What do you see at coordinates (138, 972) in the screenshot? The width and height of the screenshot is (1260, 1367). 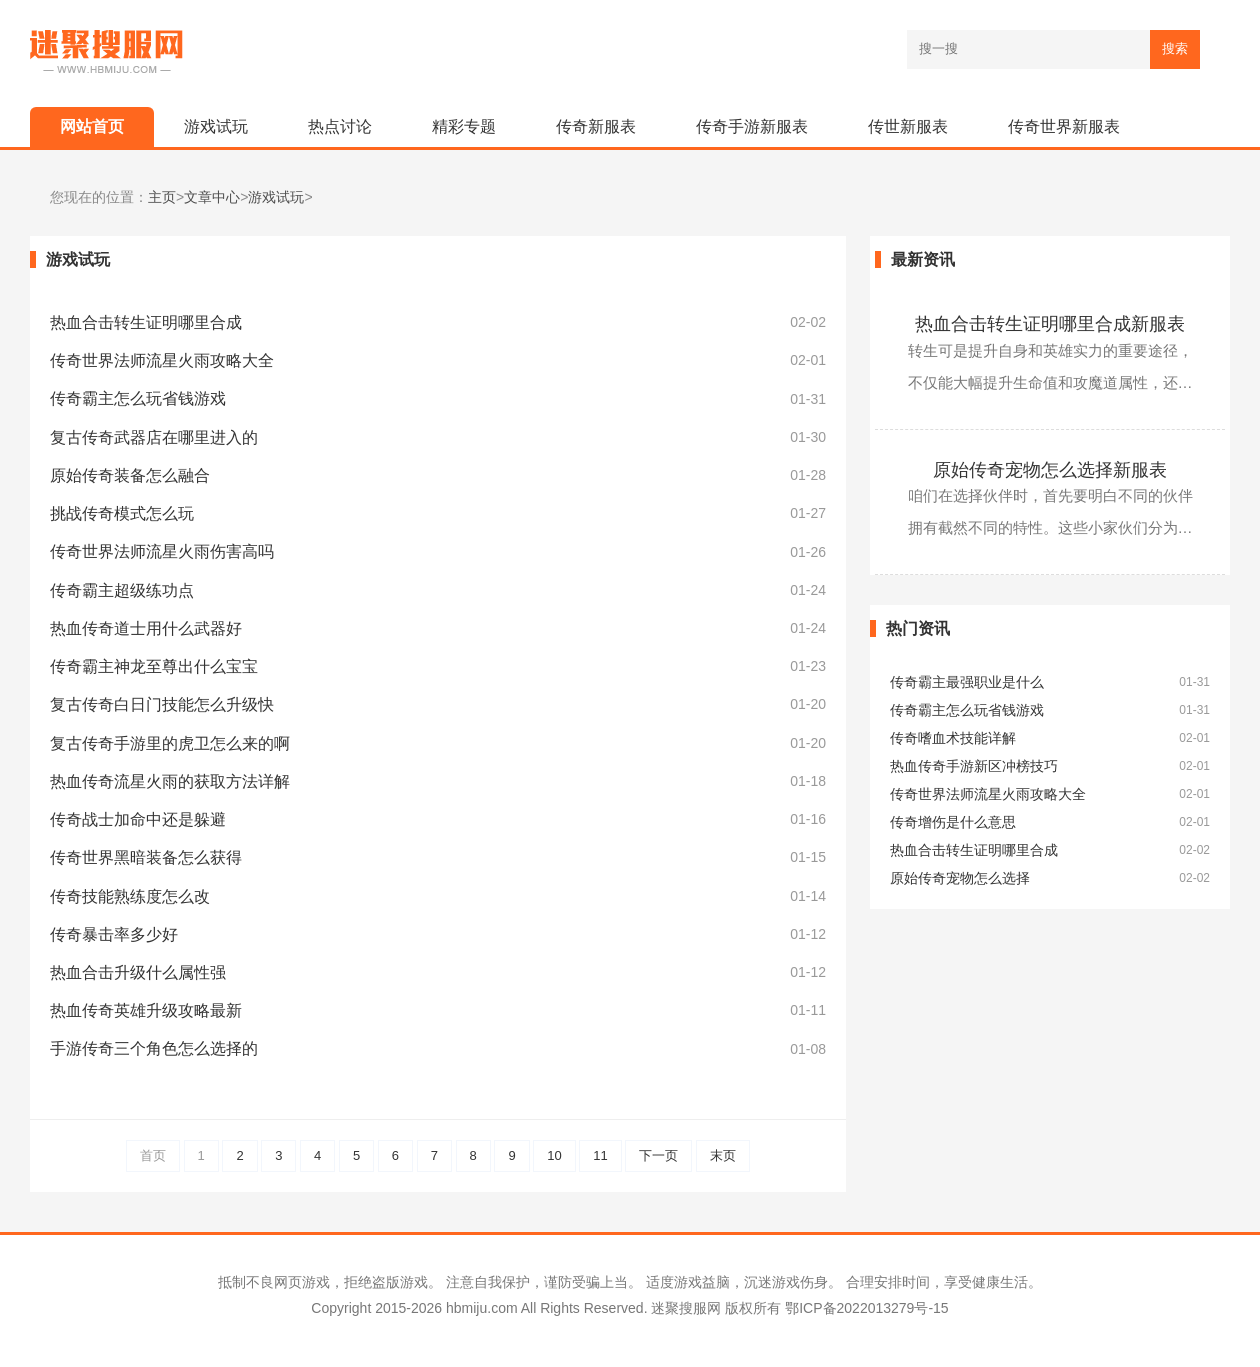 I see `热血合击升级什么属性强` at bounding box center [138, 972].